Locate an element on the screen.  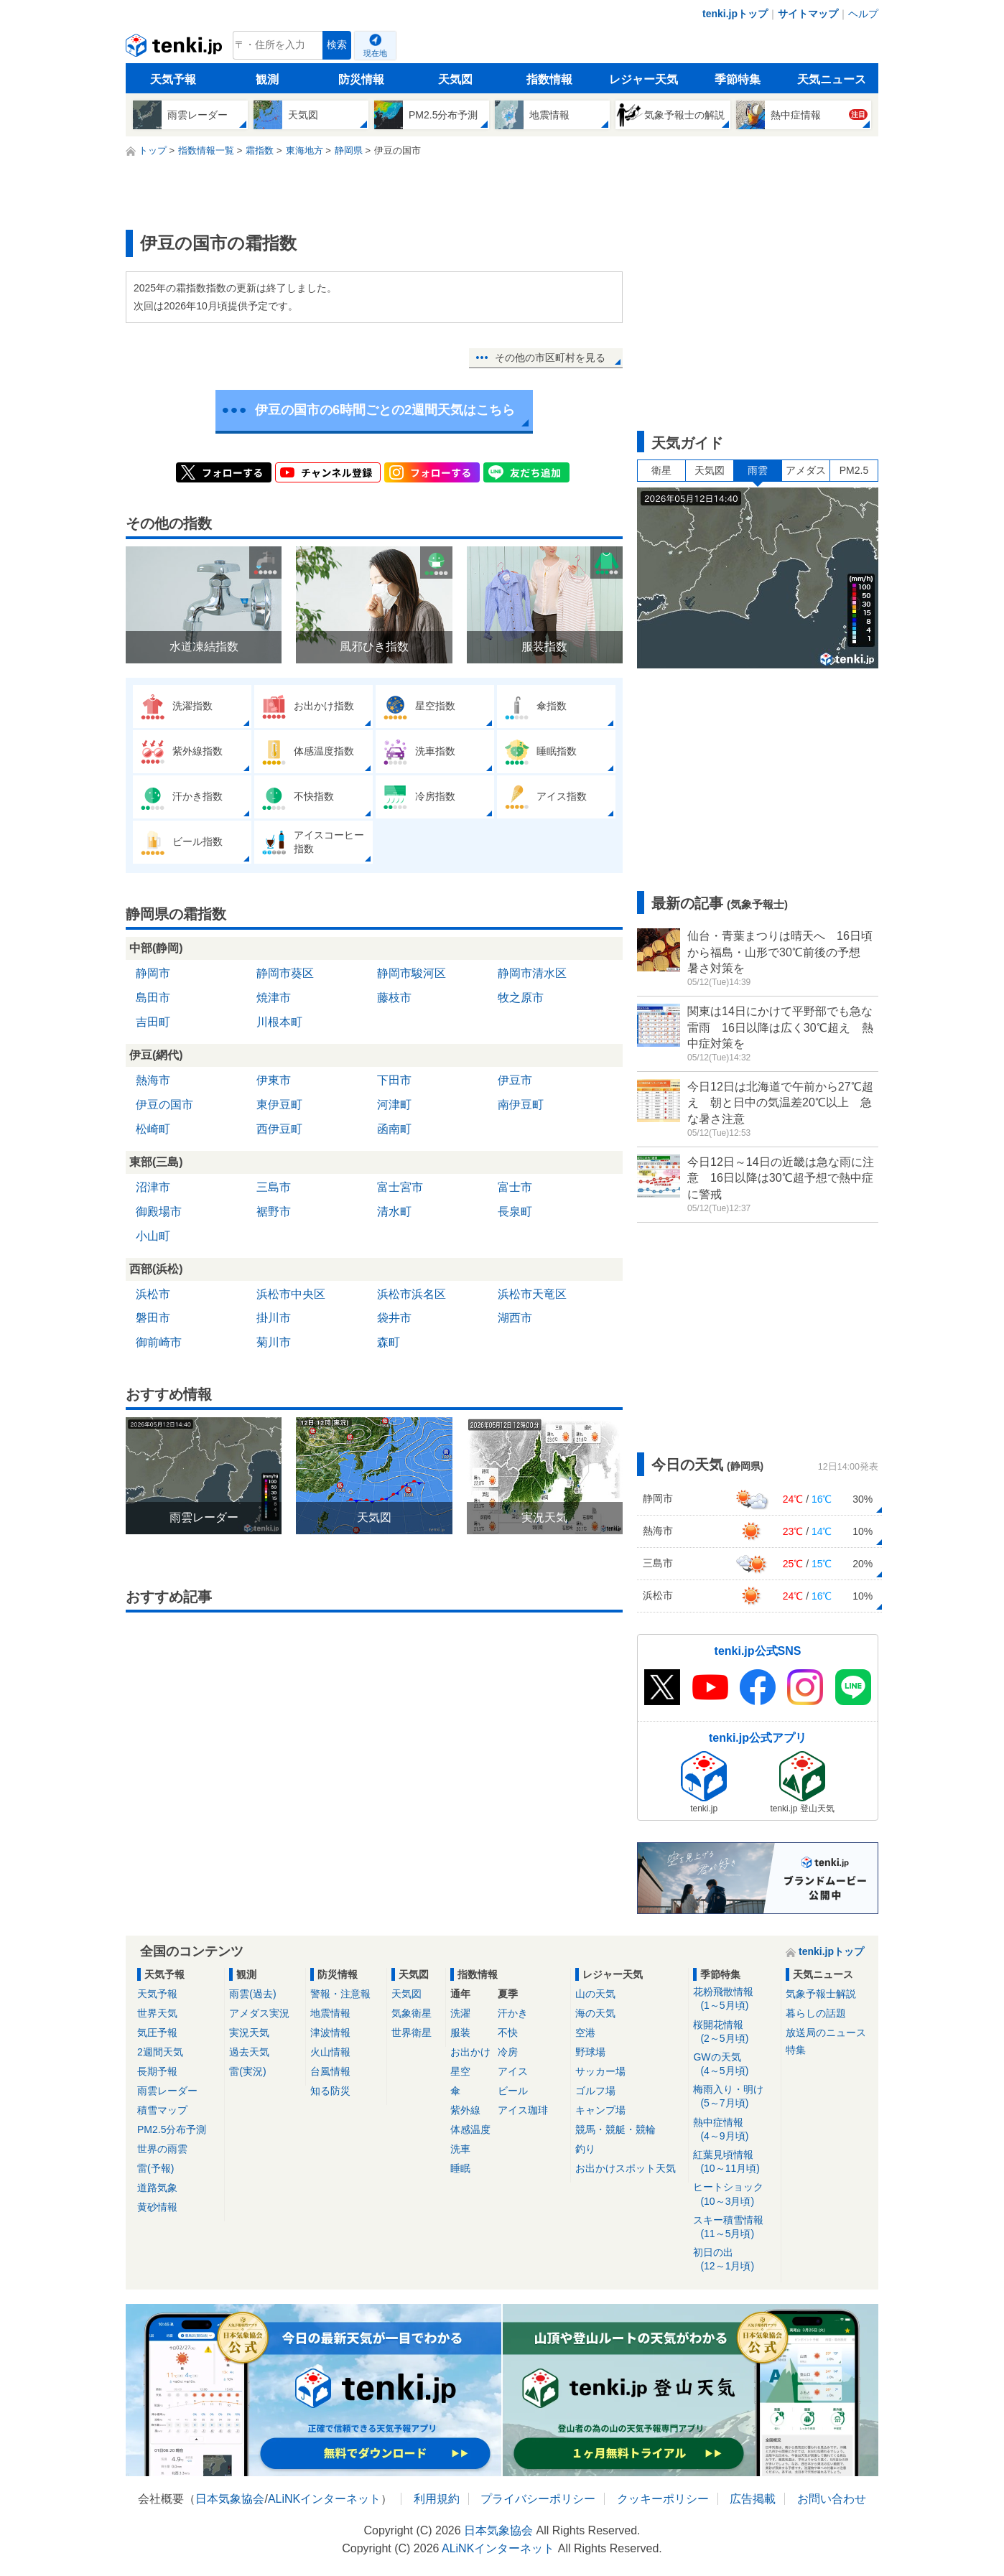
御殿場市 is located at coordinates (159, 1211).